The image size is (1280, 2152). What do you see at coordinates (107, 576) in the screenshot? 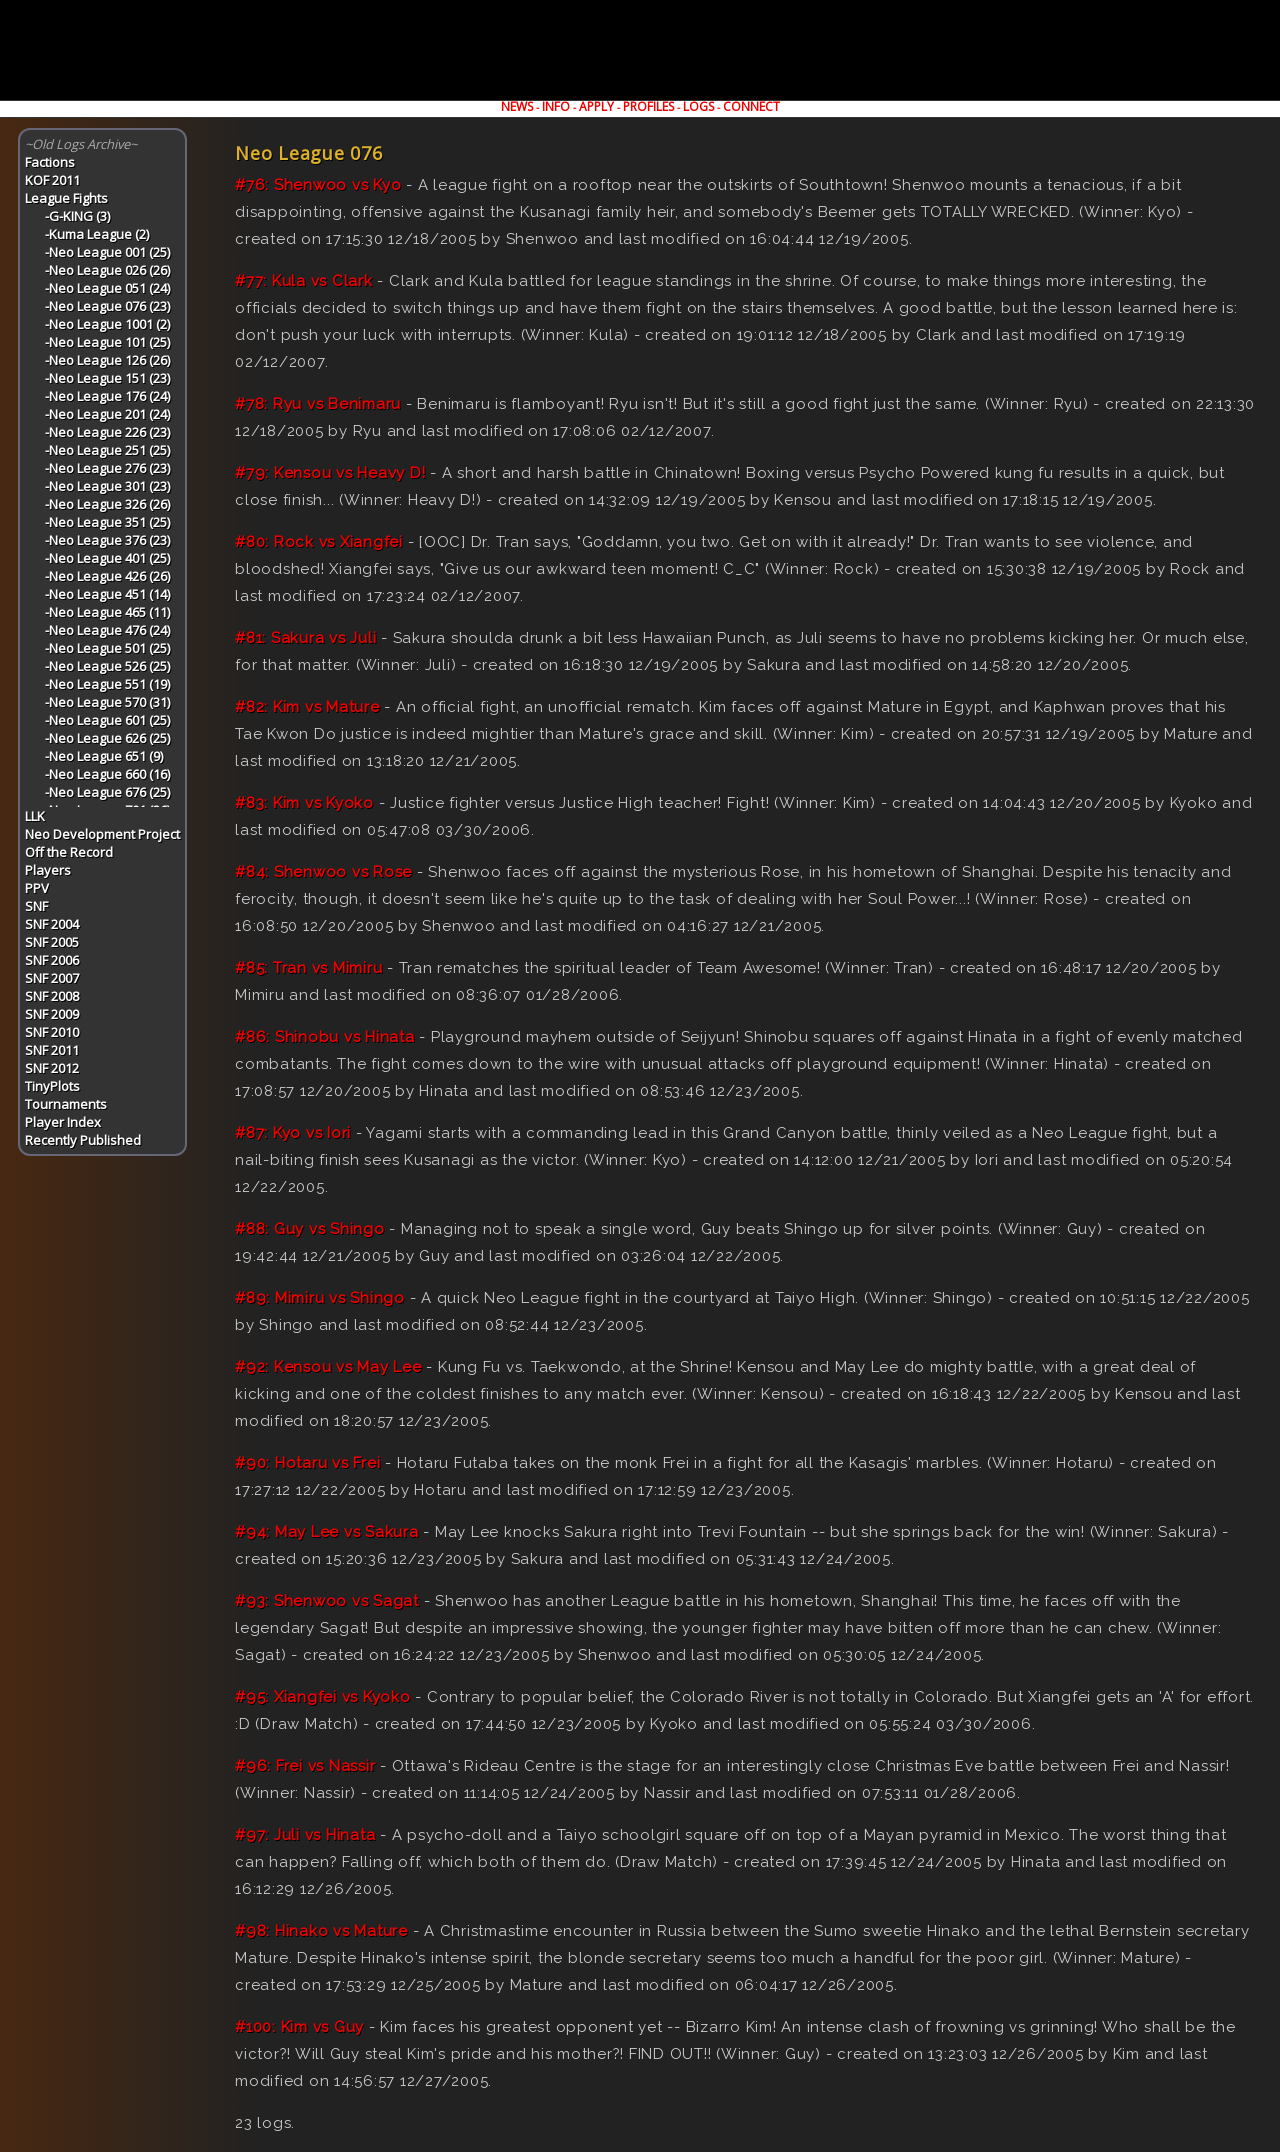
I see `-Neo League 426 (26)` at bounding box center [107, 576].